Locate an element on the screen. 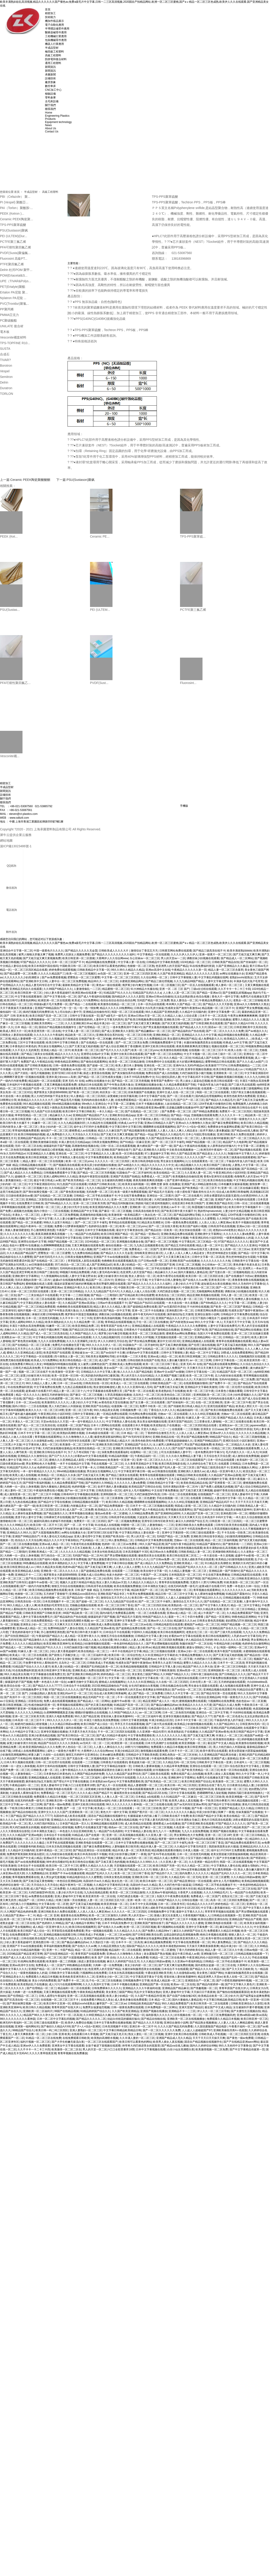  亚洲av日韩av天堂一区二区 is located at coordinates (144, 1015).